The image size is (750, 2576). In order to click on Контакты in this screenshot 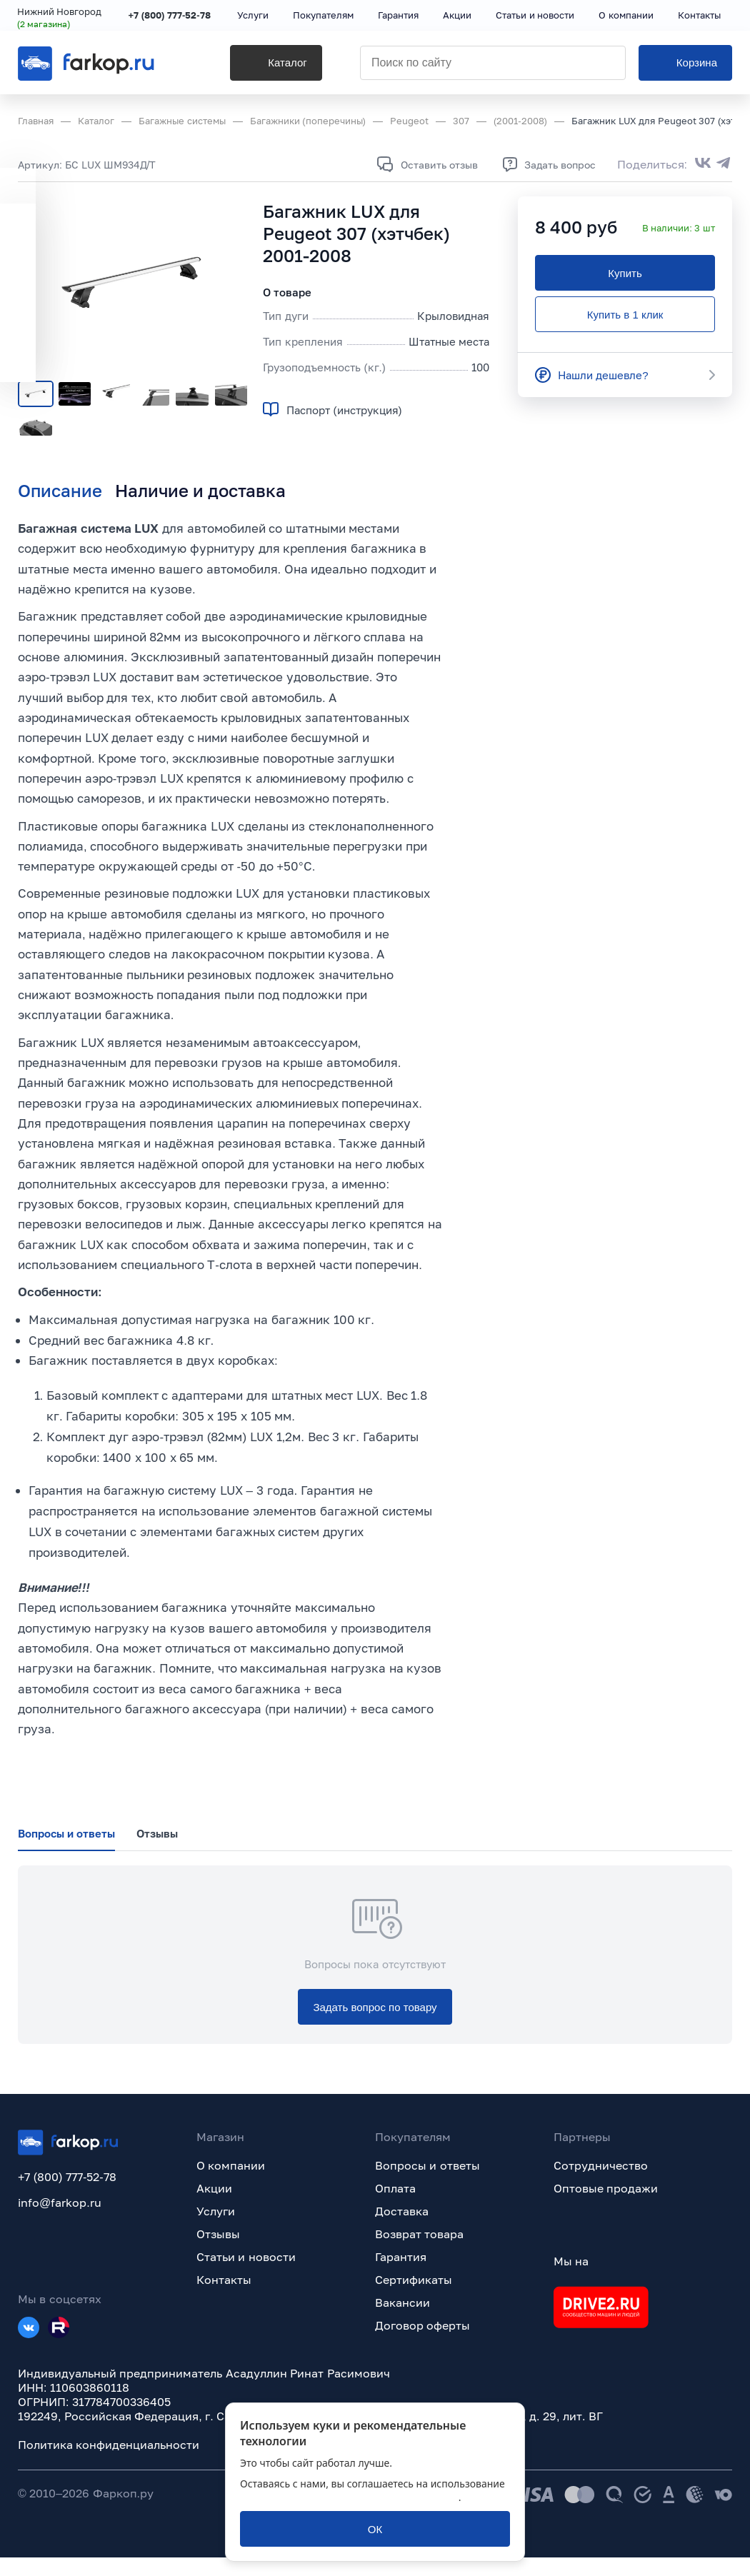, I will do `click(223, 2298)`.